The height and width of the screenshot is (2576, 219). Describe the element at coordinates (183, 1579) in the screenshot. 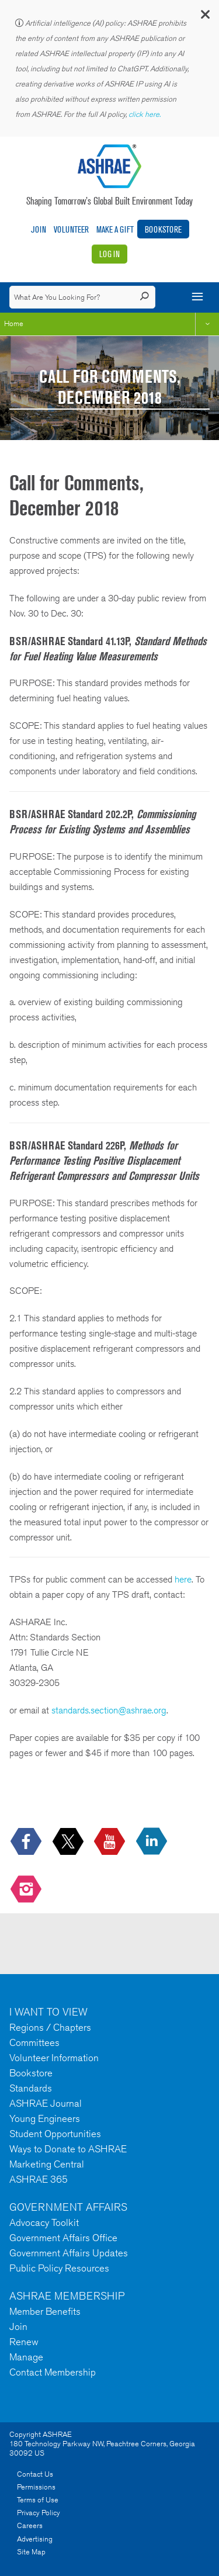

I see `here` at that location.